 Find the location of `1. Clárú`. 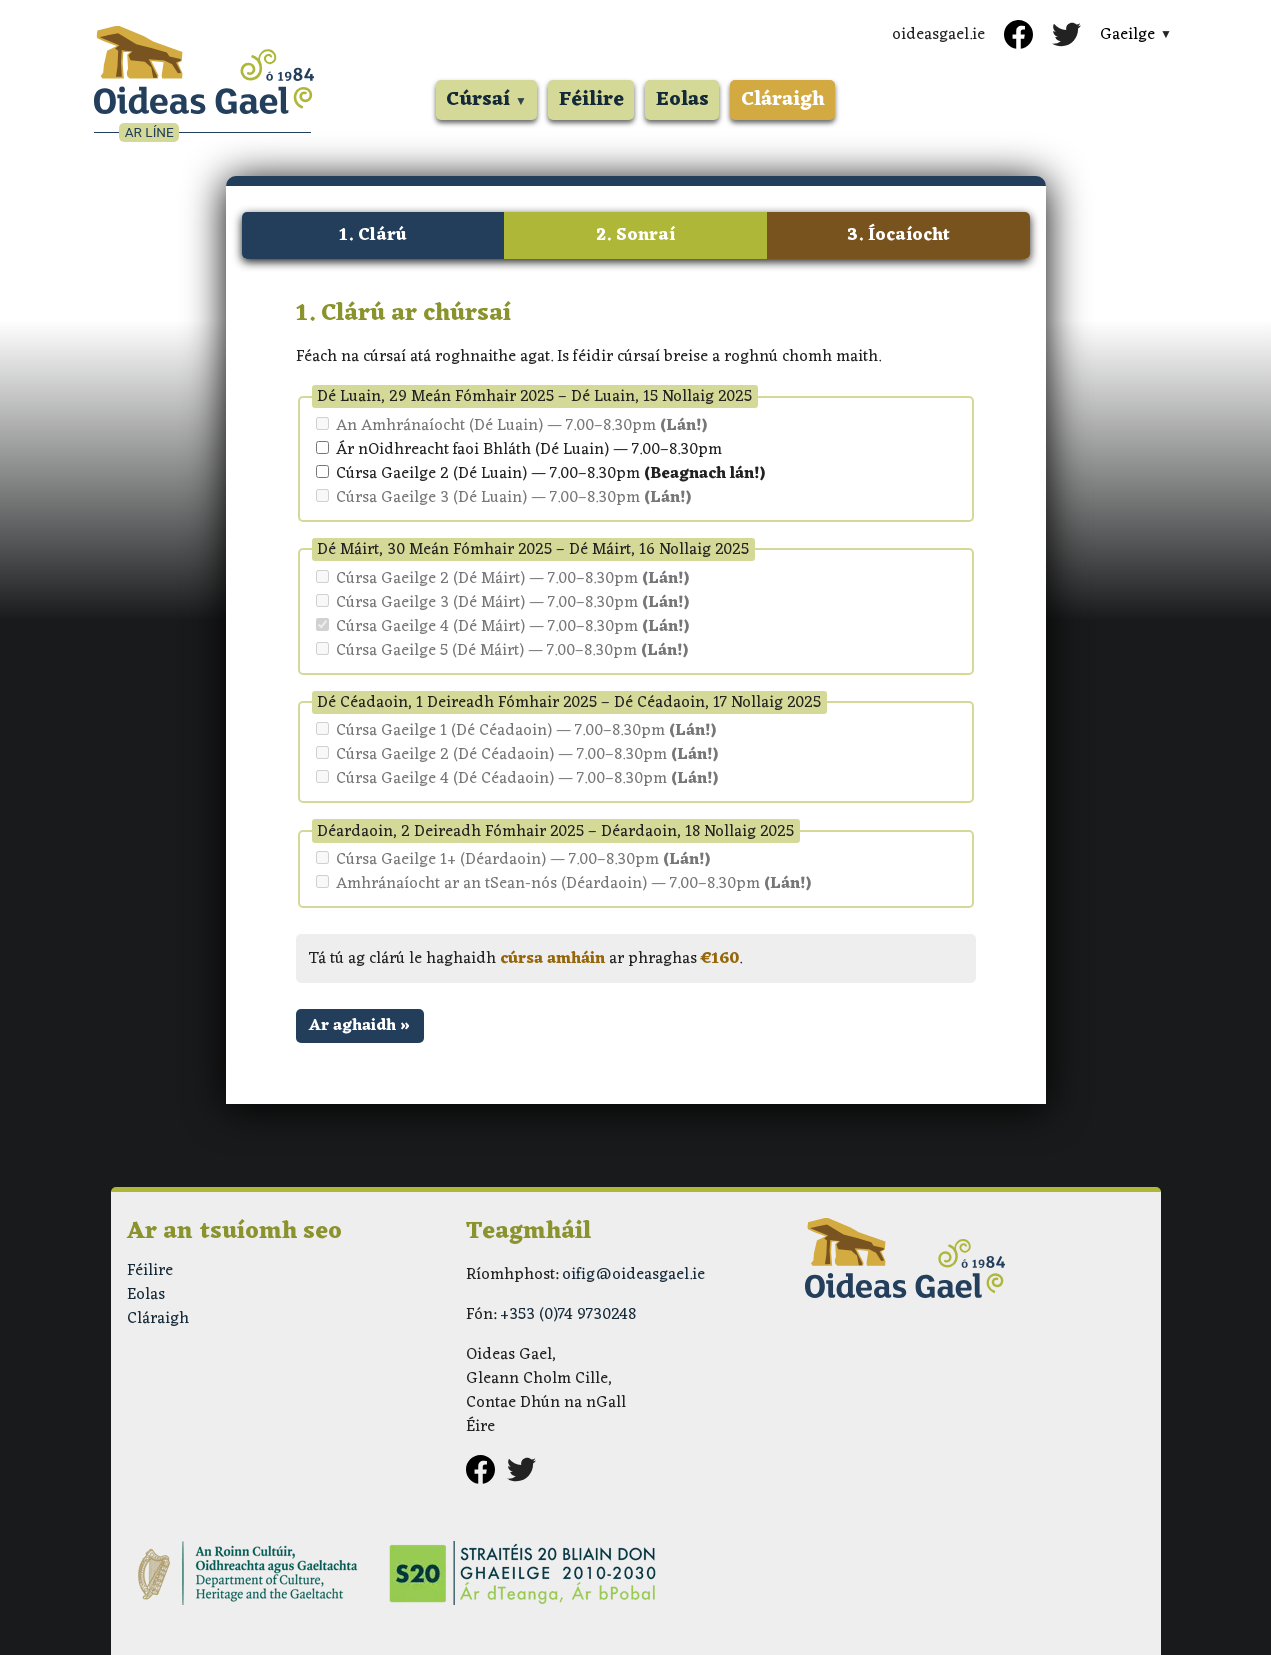

1. Clárú is located at coordinates (373, 235).